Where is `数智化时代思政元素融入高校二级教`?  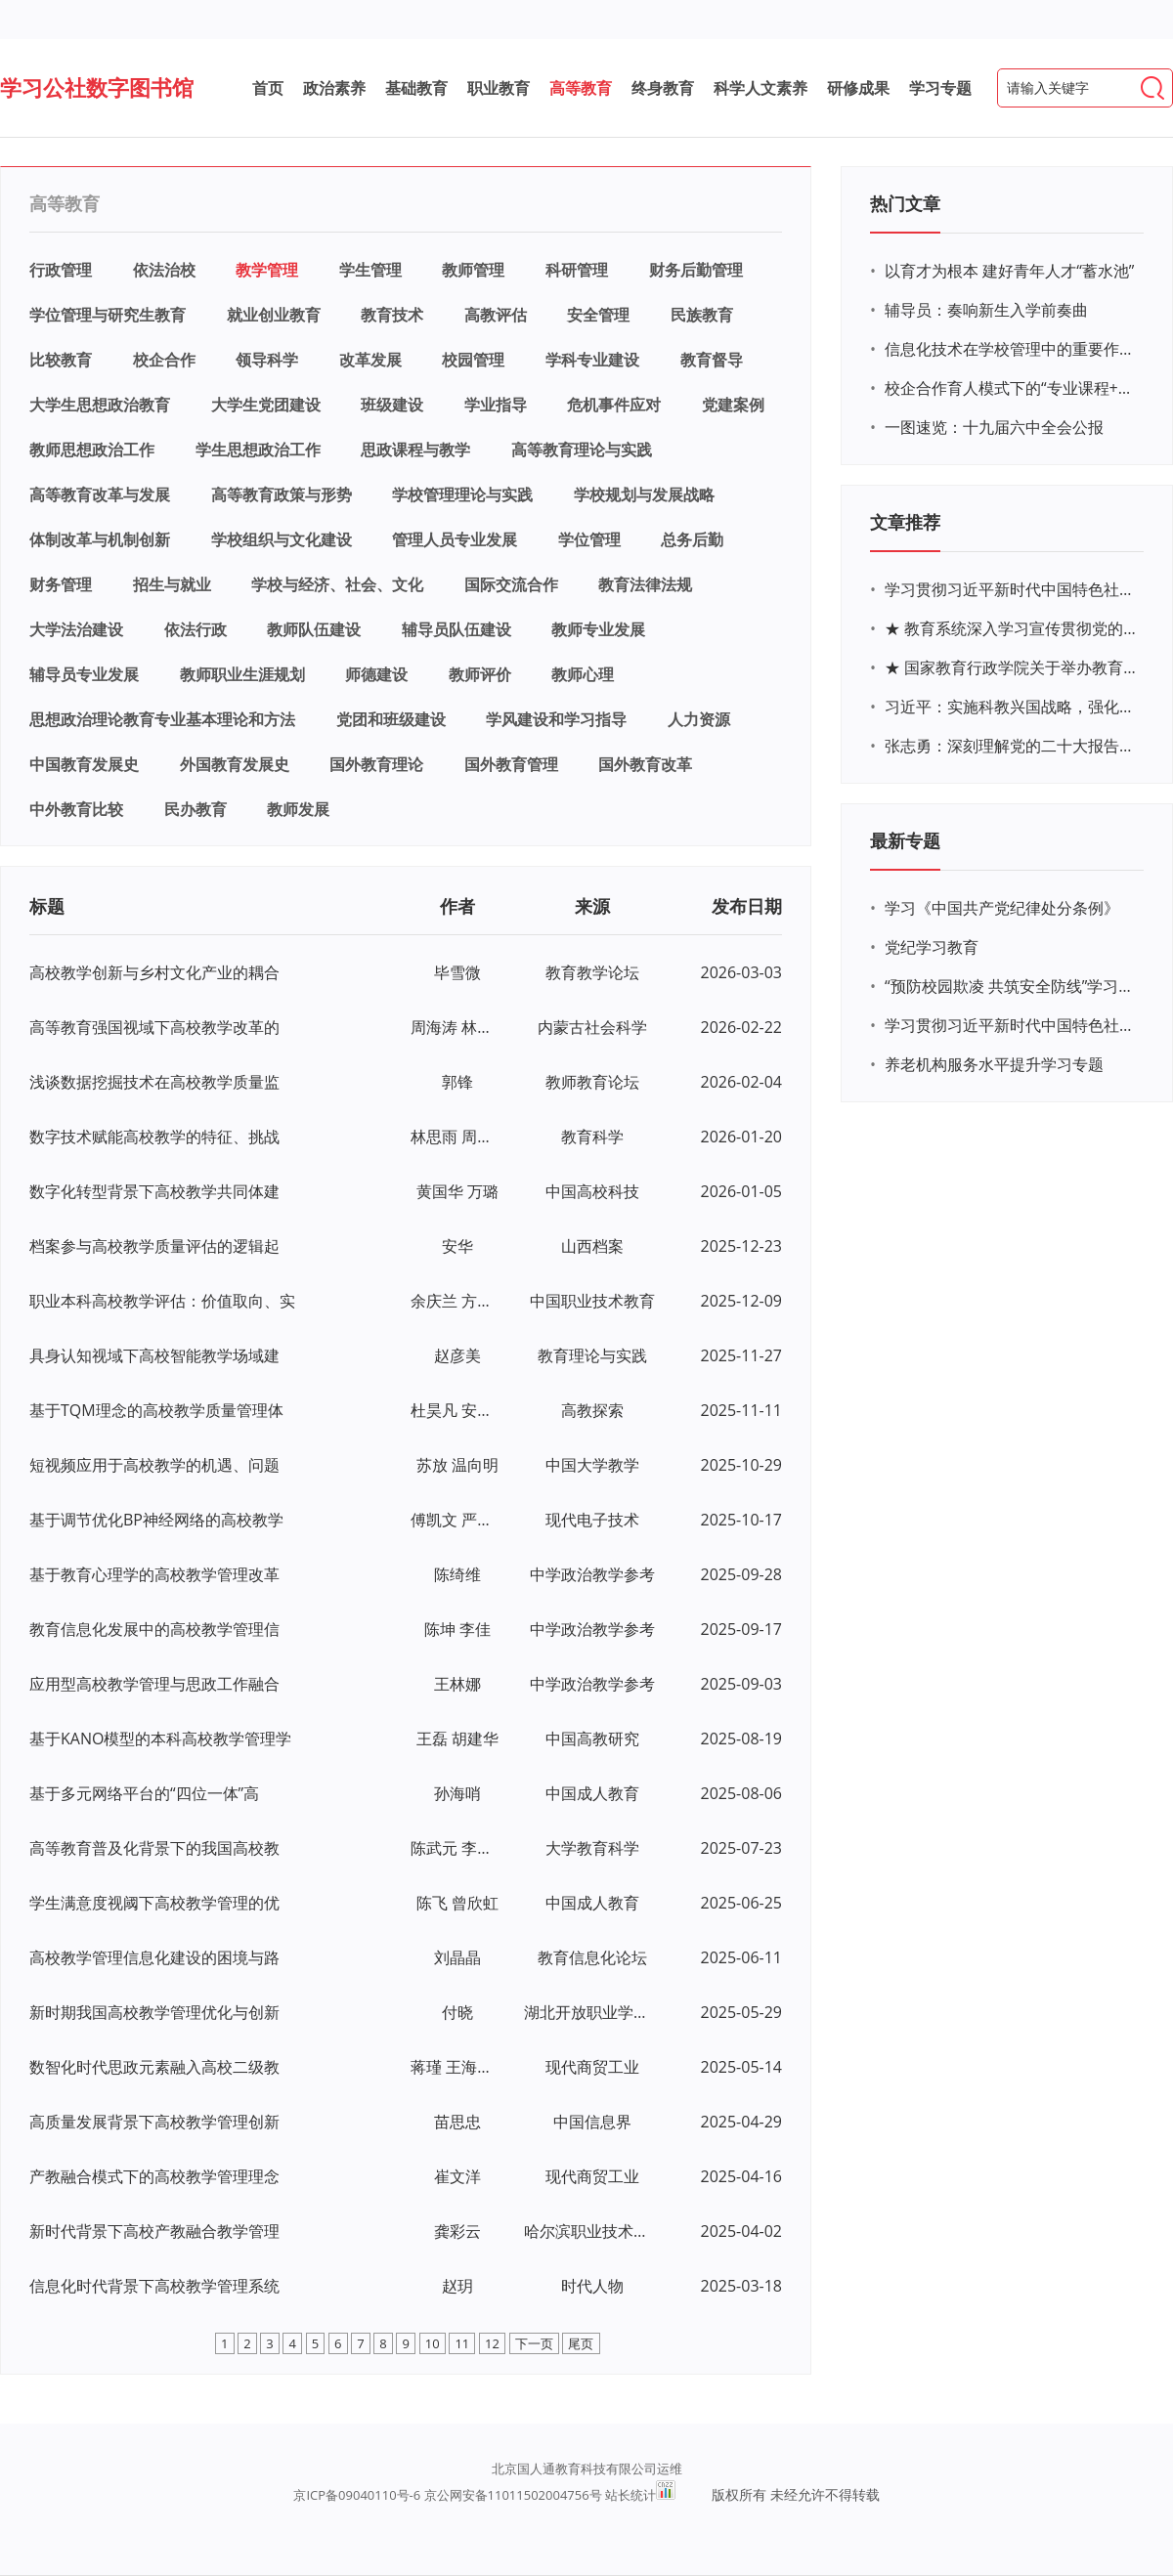
数智化时代思政元素融入高校二级教 is located at coordinates (154, 2067).